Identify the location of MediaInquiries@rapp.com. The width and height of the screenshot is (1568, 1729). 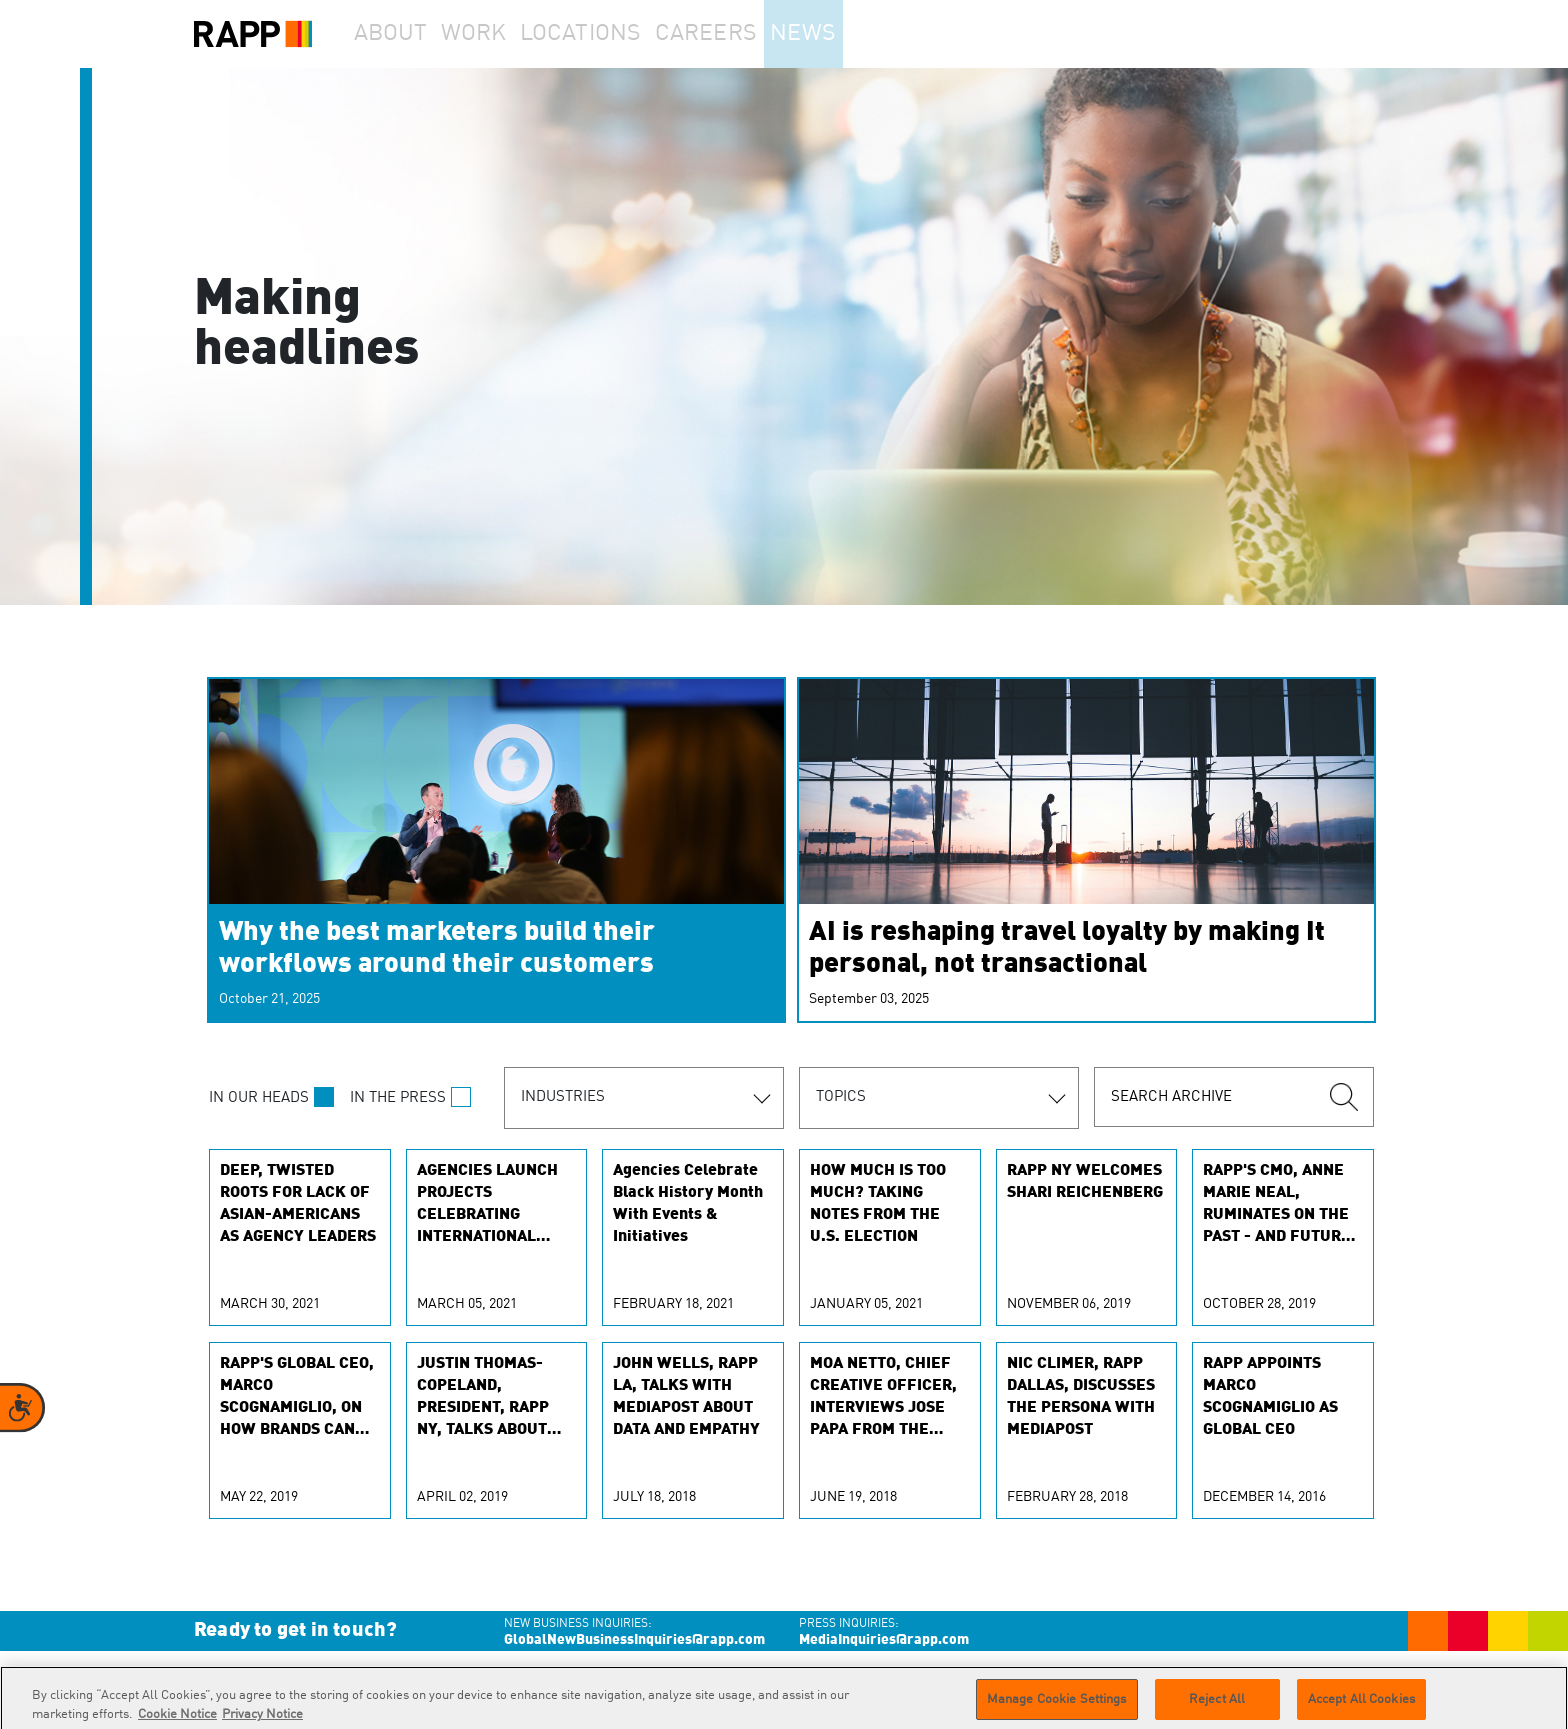
(884, 1640).